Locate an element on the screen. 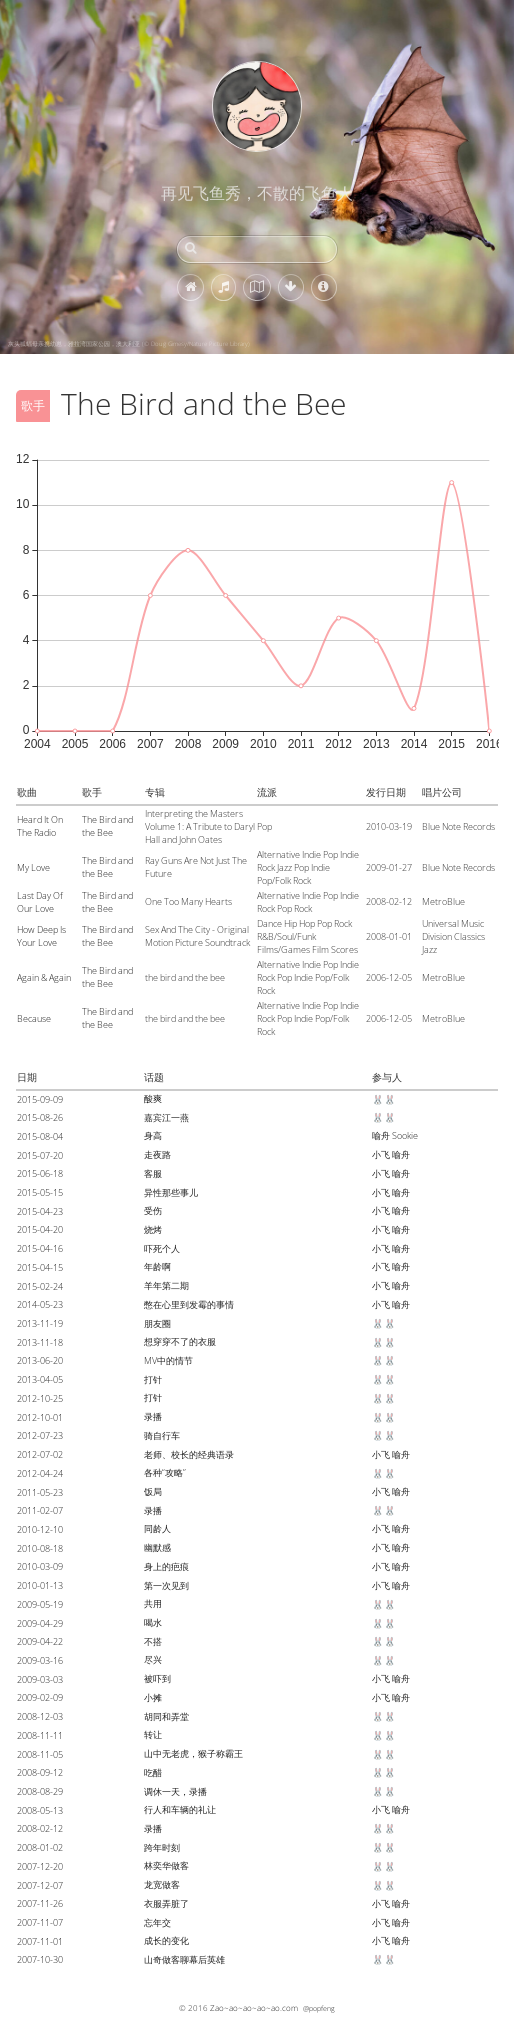 The image size is (514, 2038). 尽兴 is located at coordinates (153, 1659).